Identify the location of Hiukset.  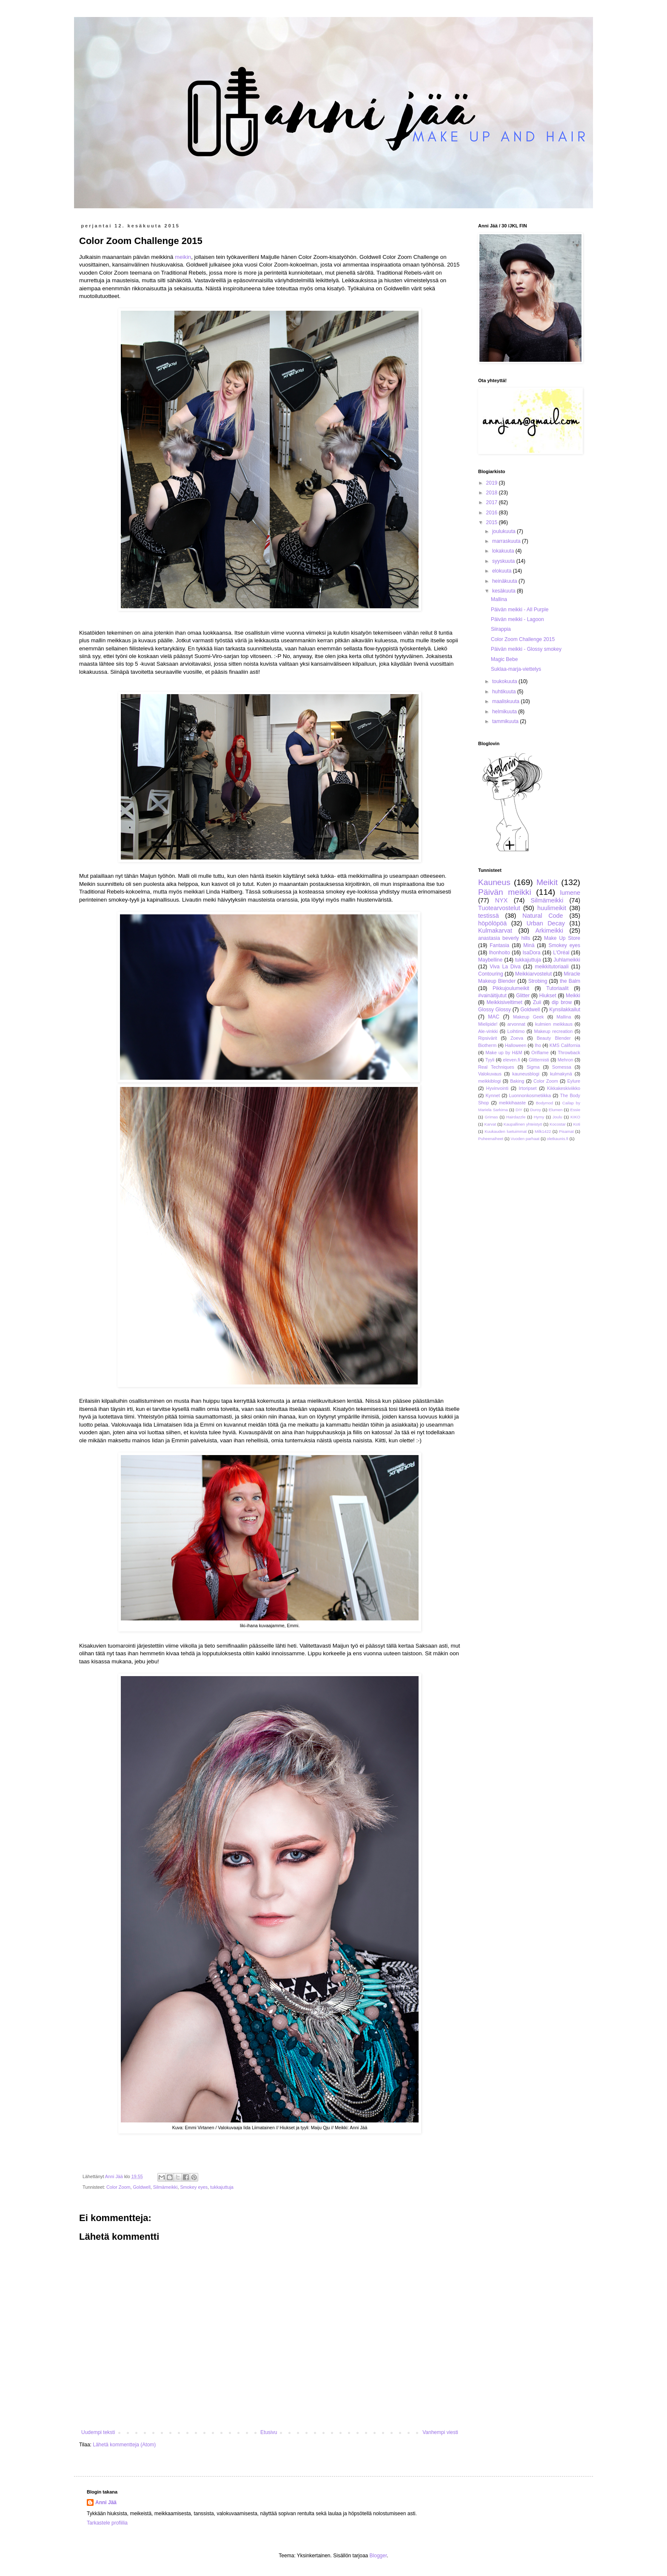
(547, 996).